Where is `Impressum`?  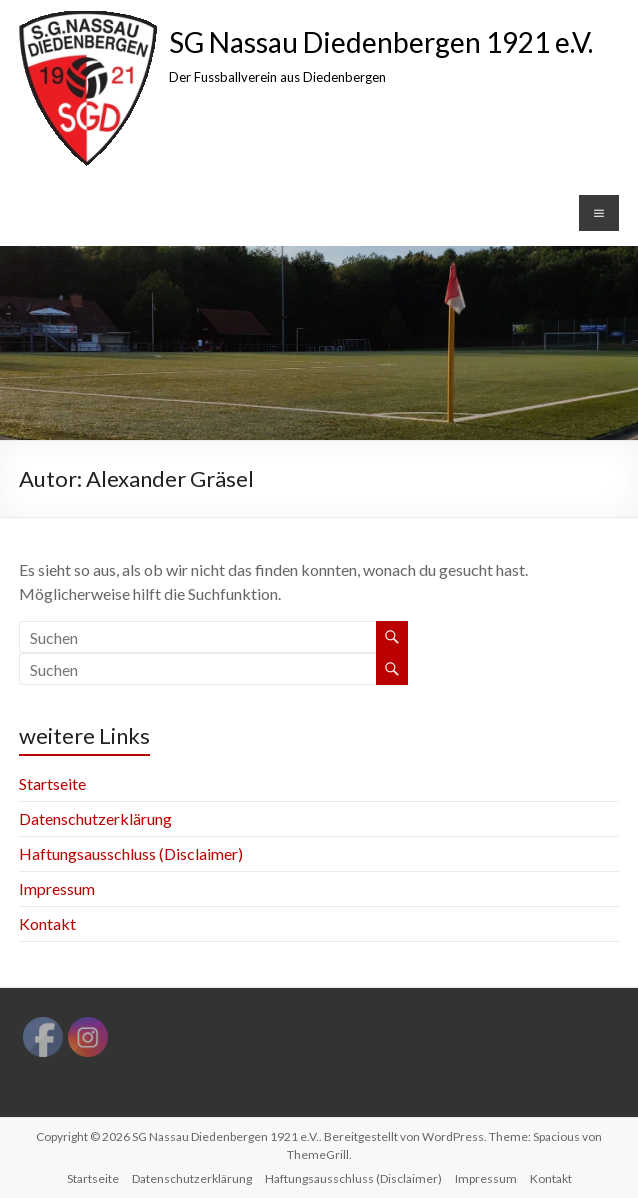
Impressum is located at coordinates (57, 888).